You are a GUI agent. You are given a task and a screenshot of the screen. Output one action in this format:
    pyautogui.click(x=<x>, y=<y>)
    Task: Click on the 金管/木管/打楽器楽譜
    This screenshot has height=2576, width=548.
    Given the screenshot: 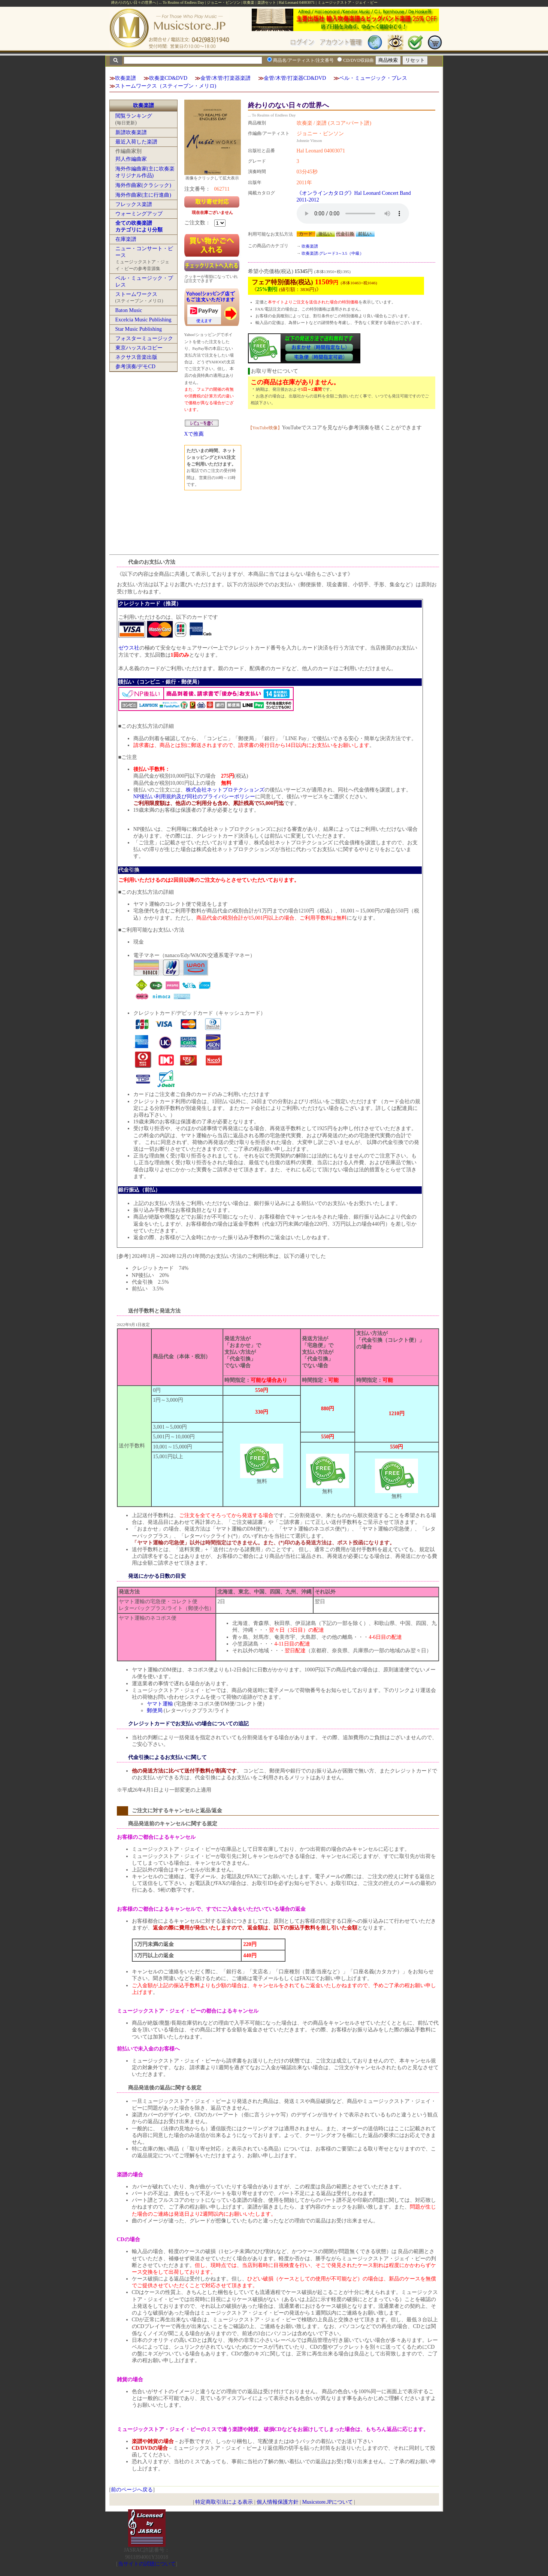 What is the action you would take?
    pyautogui.click(x=225, y=78)
    